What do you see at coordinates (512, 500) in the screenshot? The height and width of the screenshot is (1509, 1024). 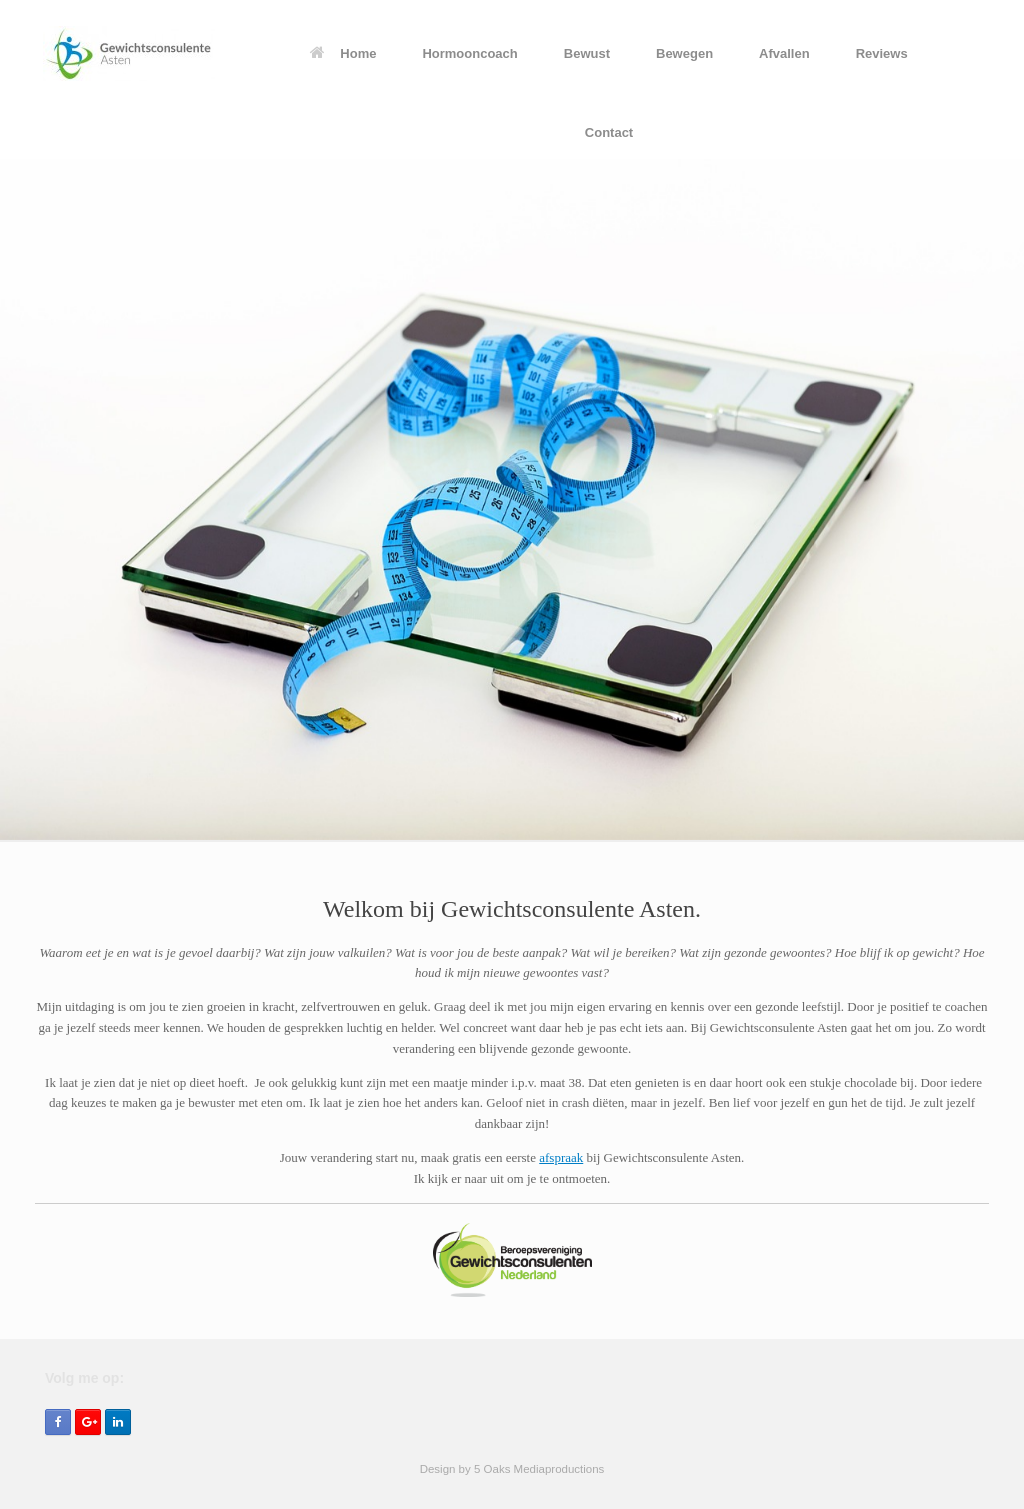 I see `[region]` at bounding box center [512, 500].